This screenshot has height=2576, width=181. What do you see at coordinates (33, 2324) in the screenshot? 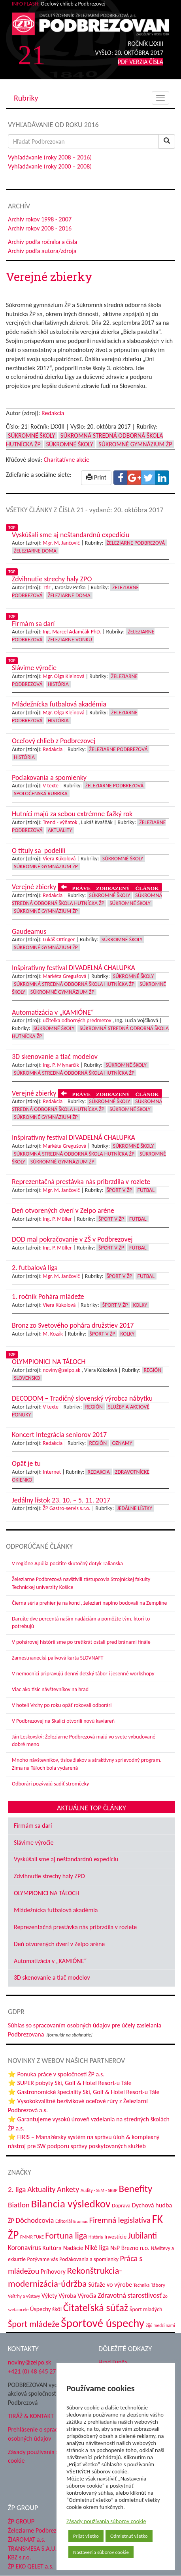
I see `Šport mládeže [Šport mládeže (129 položiek)]` at bounding box center [33, 2324].